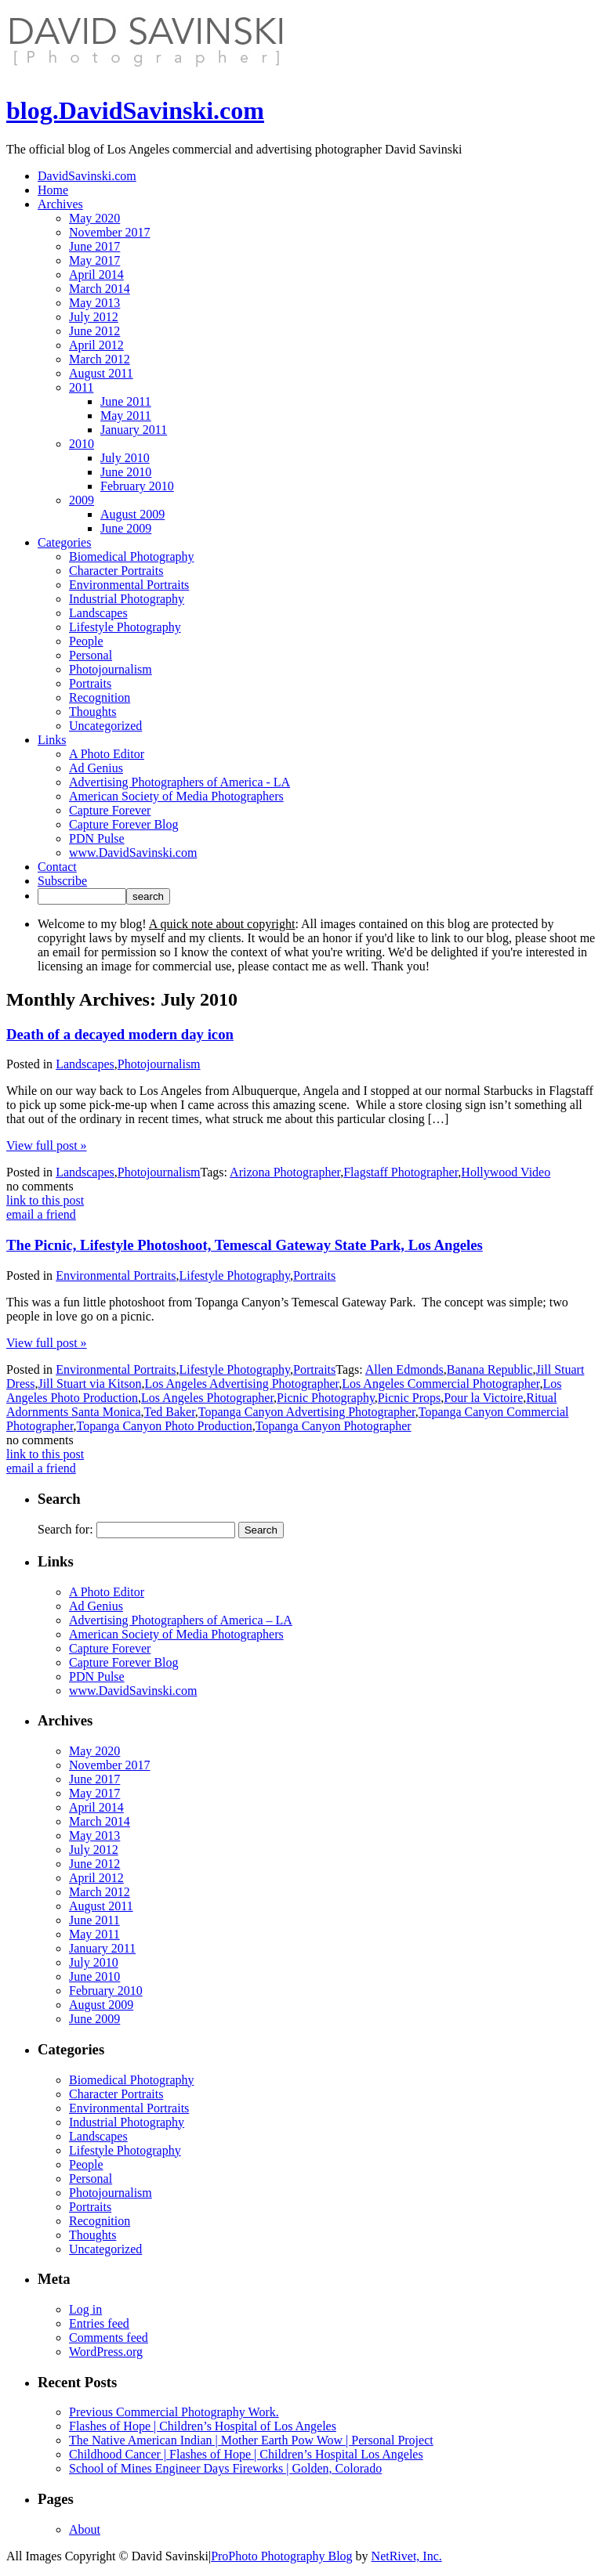  Describe the element at coordinates (129, 584) in the screenshot. I see `Environmental Portraits` at that location.